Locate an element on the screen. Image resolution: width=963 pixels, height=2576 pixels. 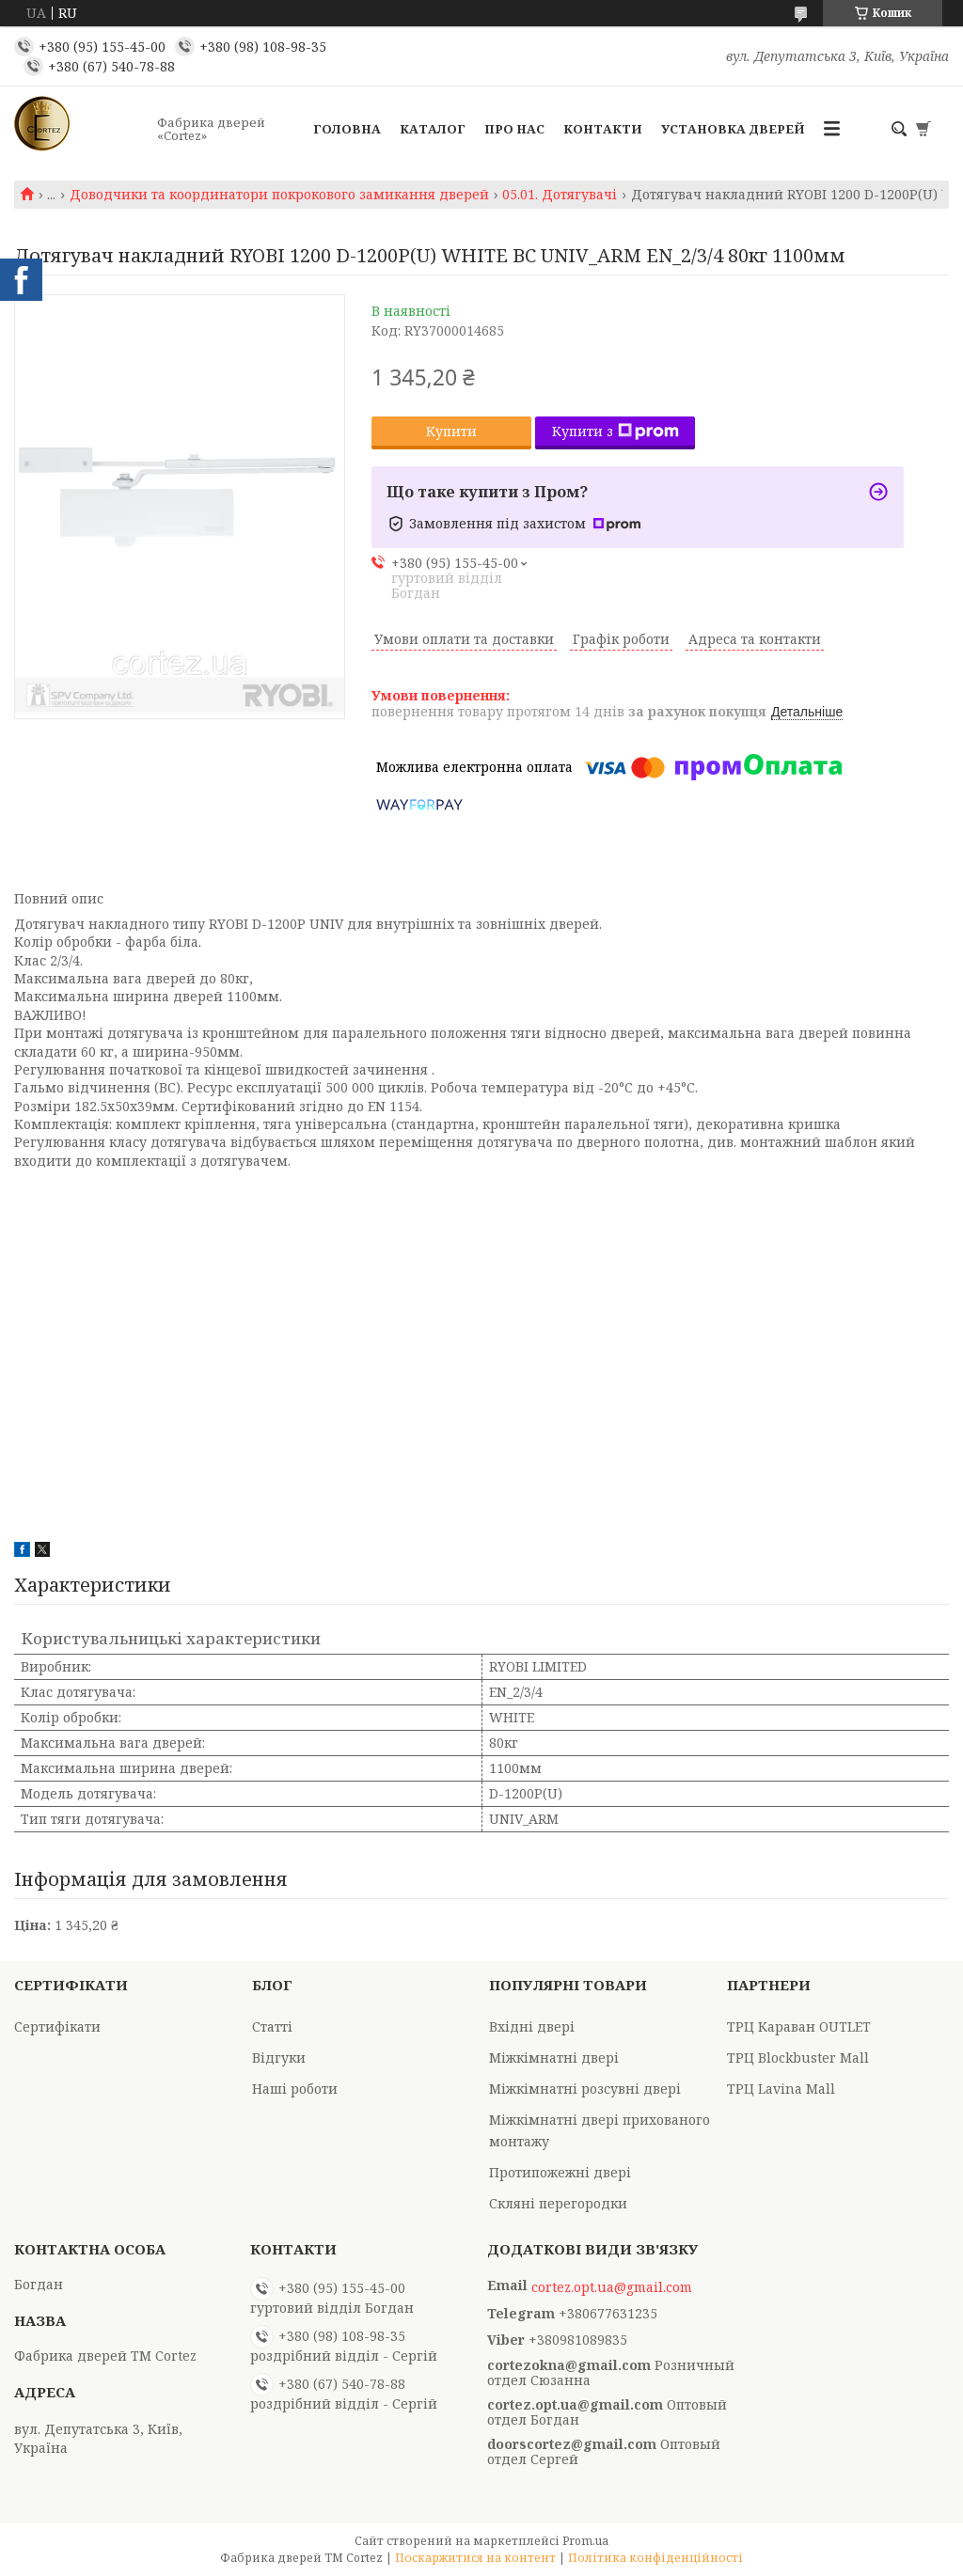
Вхідні двері is located at coordinates (532, 2026).